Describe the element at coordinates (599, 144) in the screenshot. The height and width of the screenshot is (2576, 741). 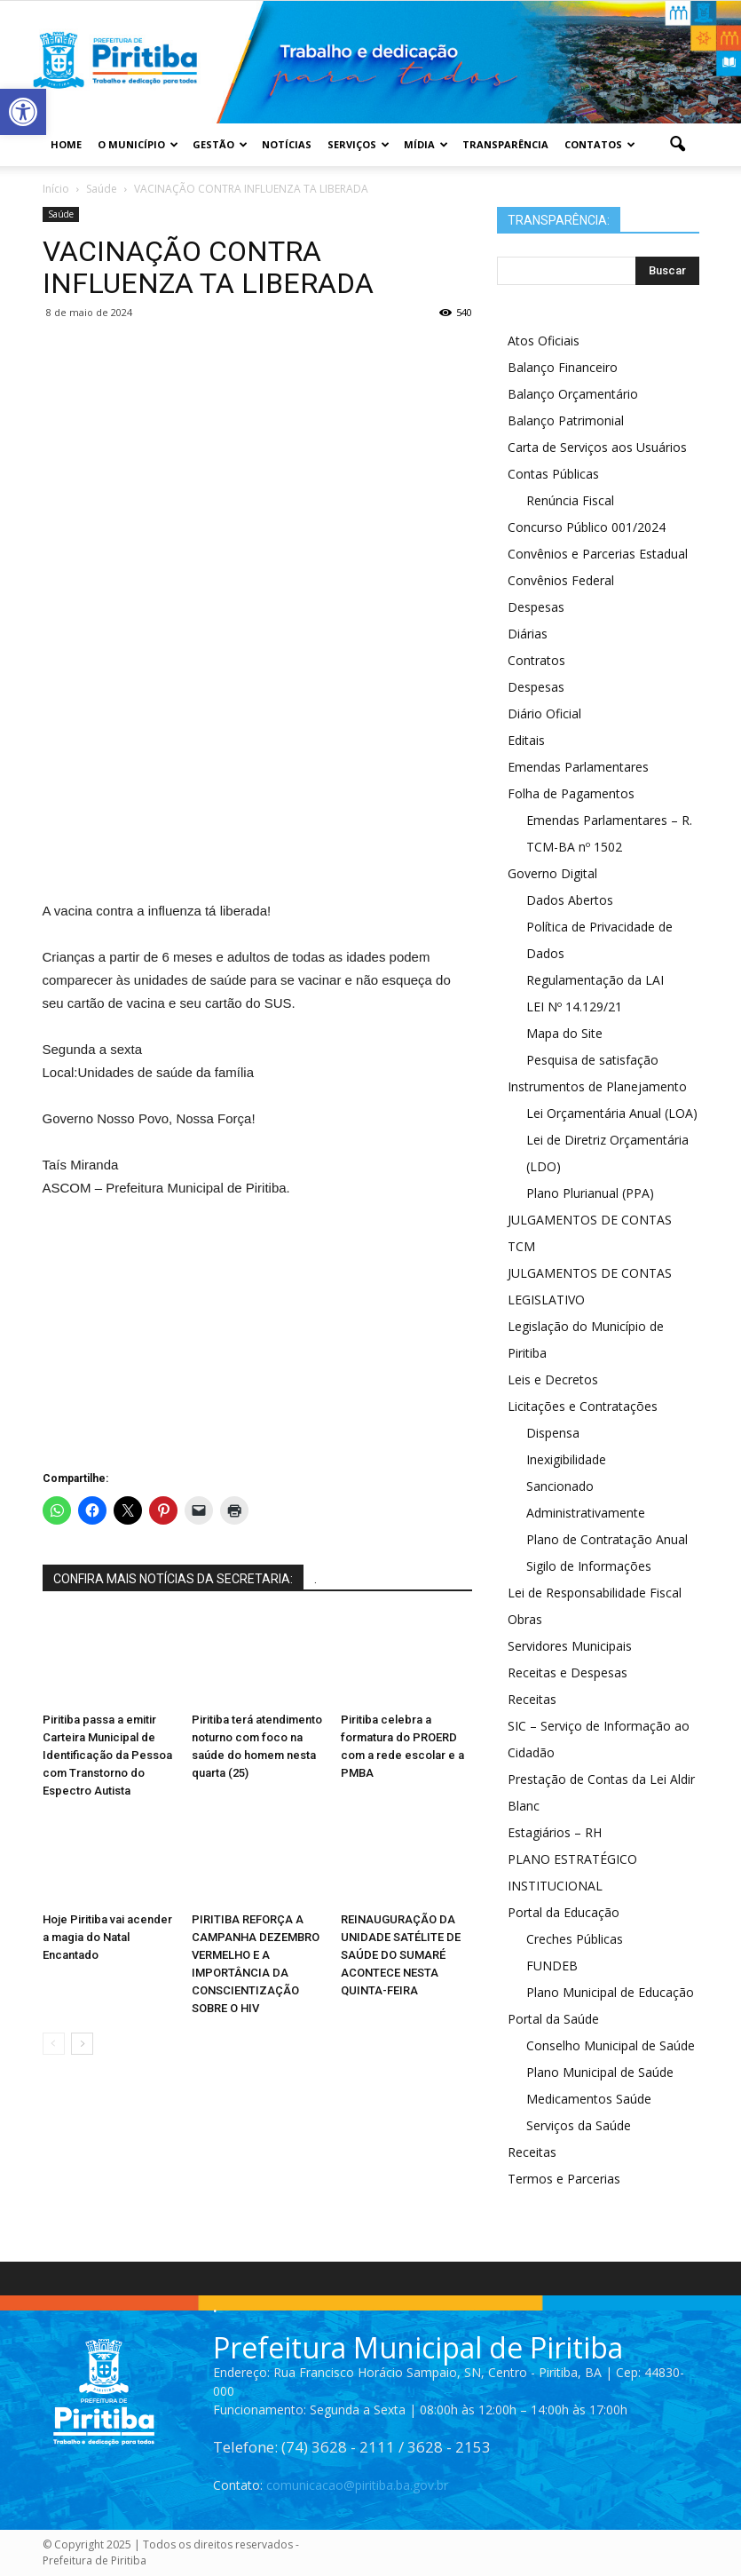
I see `Contatos` at that location.